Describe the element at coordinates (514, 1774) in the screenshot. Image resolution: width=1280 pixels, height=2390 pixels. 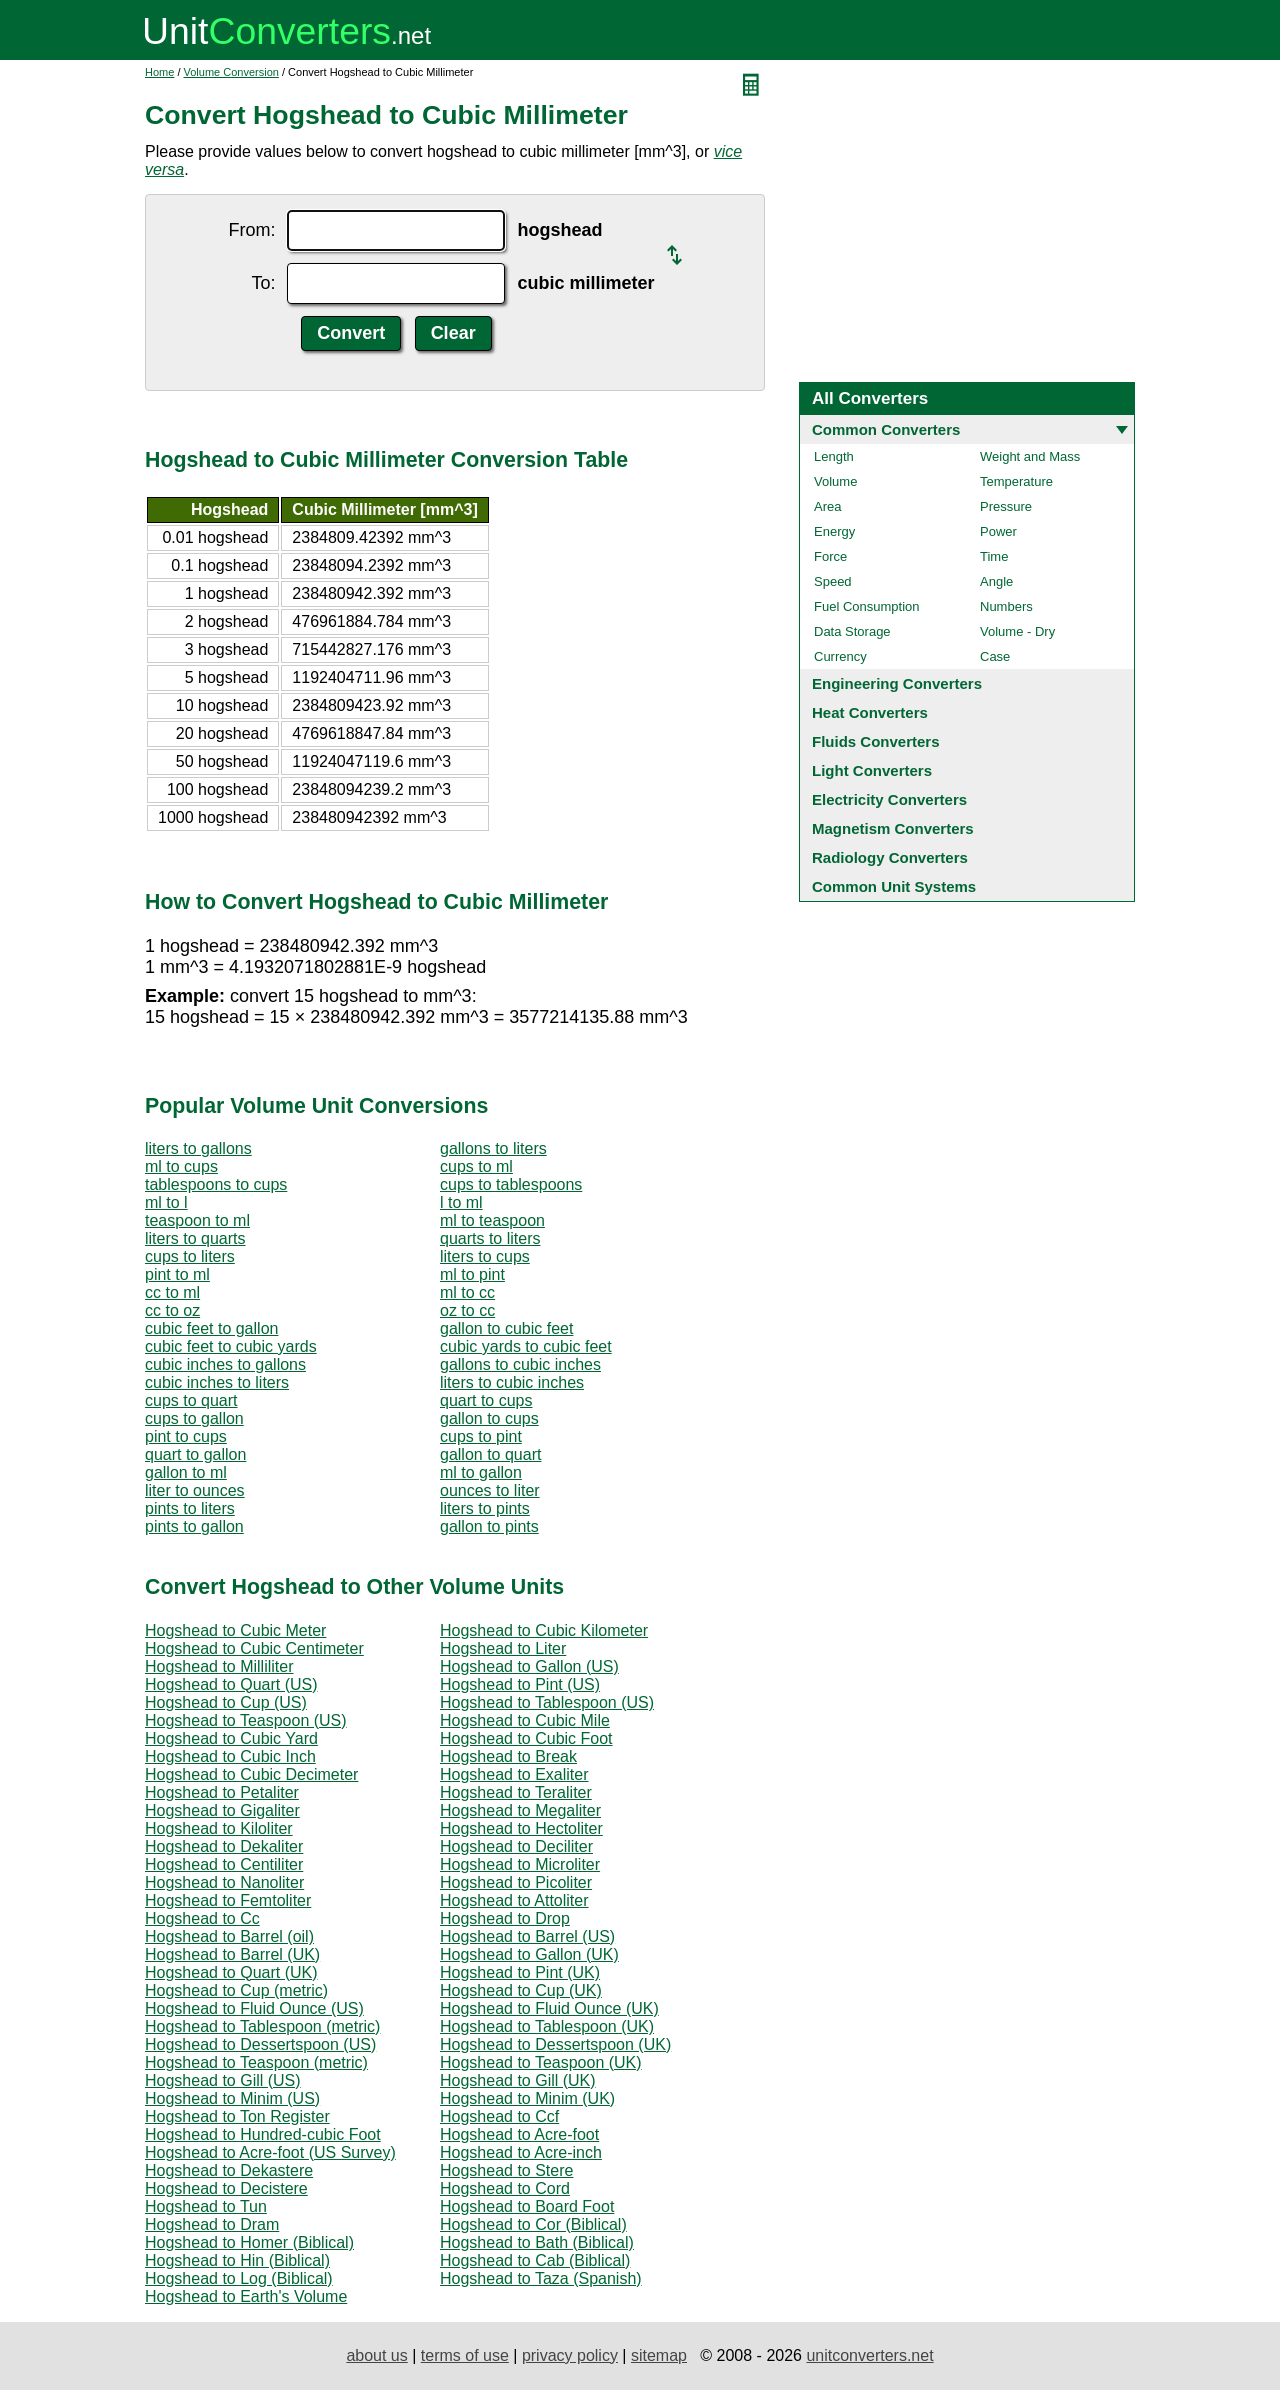
I see `Hogshead to Exaliter` at that location.